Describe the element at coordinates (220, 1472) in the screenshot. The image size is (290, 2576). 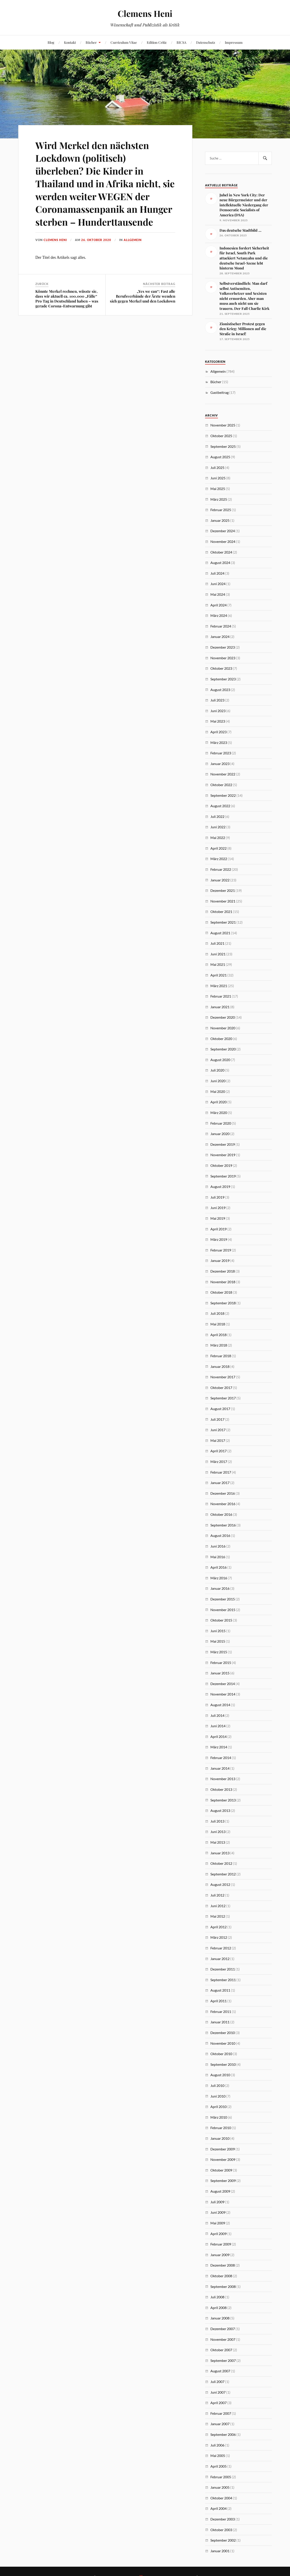
I see `Februar 2017` at that location.